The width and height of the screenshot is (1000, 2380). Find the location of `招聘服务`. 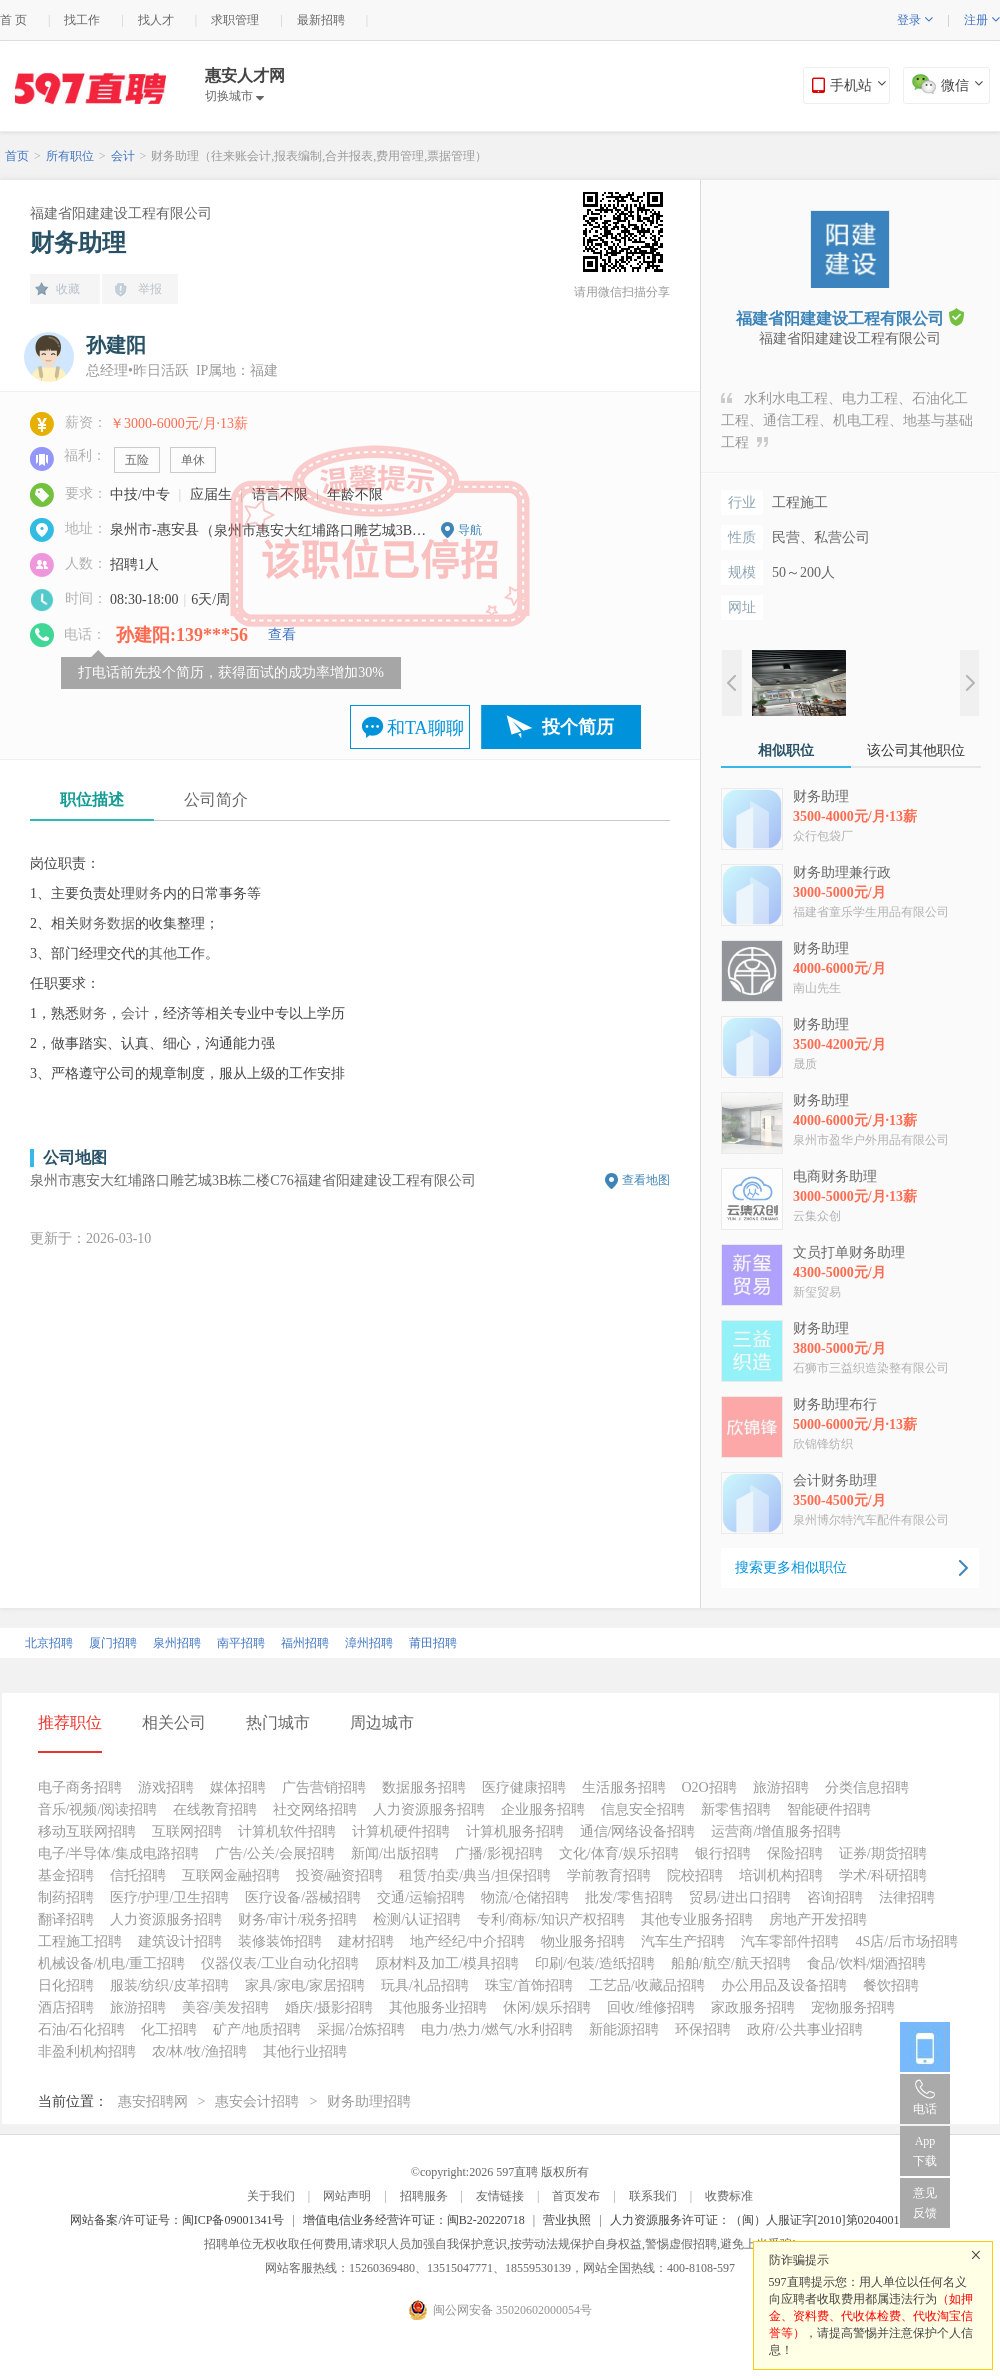

招聘服务 is located at coordinates (424, 2196).